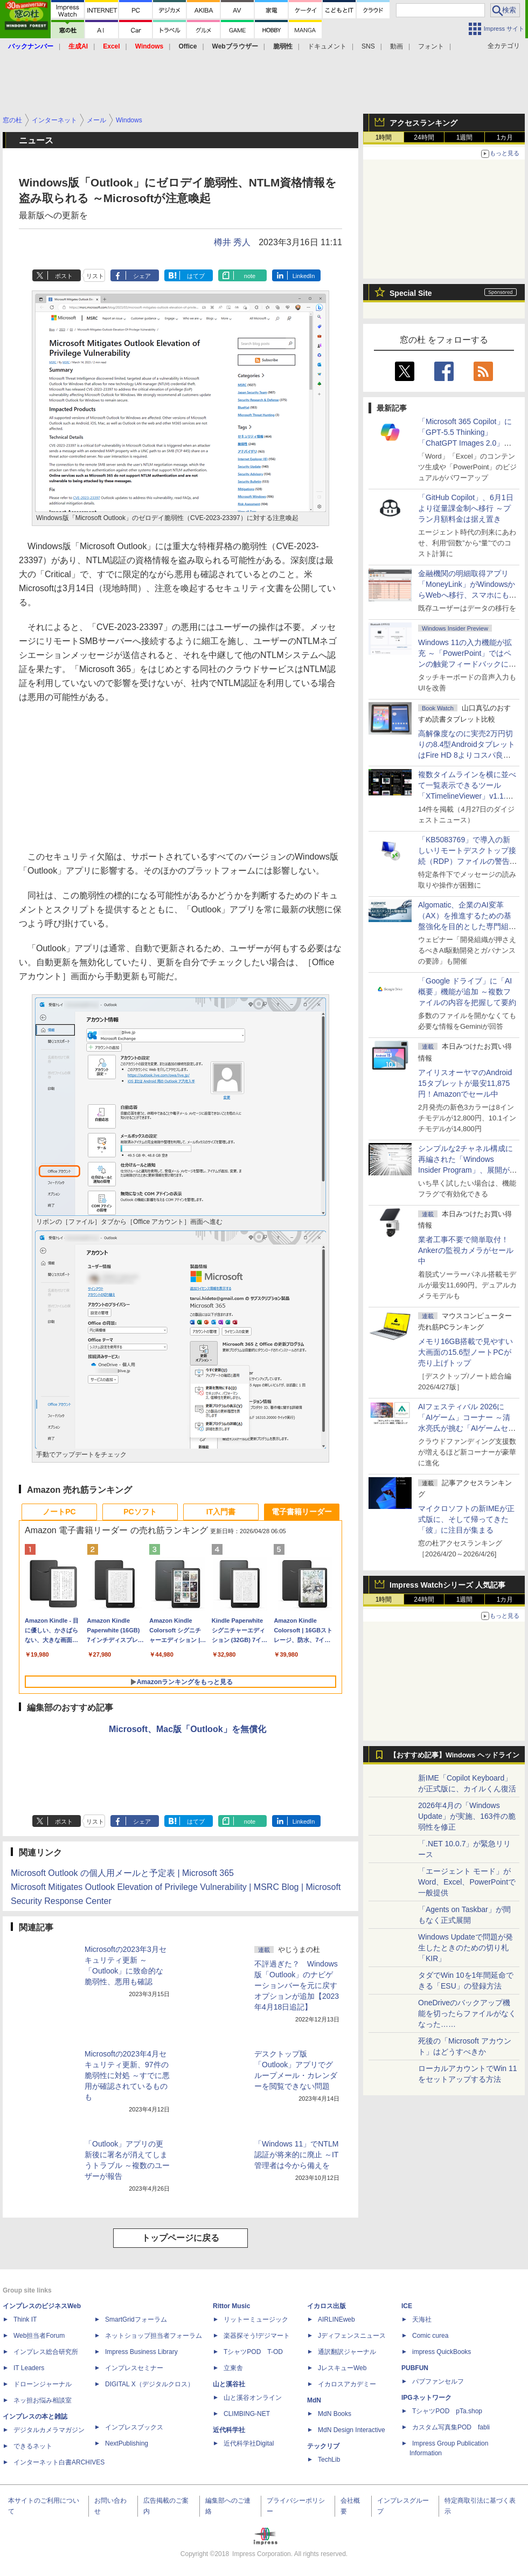  Describe the element at coordinates (441, 2352) in the screenshot. I see `impress QuickBooks` at that location.